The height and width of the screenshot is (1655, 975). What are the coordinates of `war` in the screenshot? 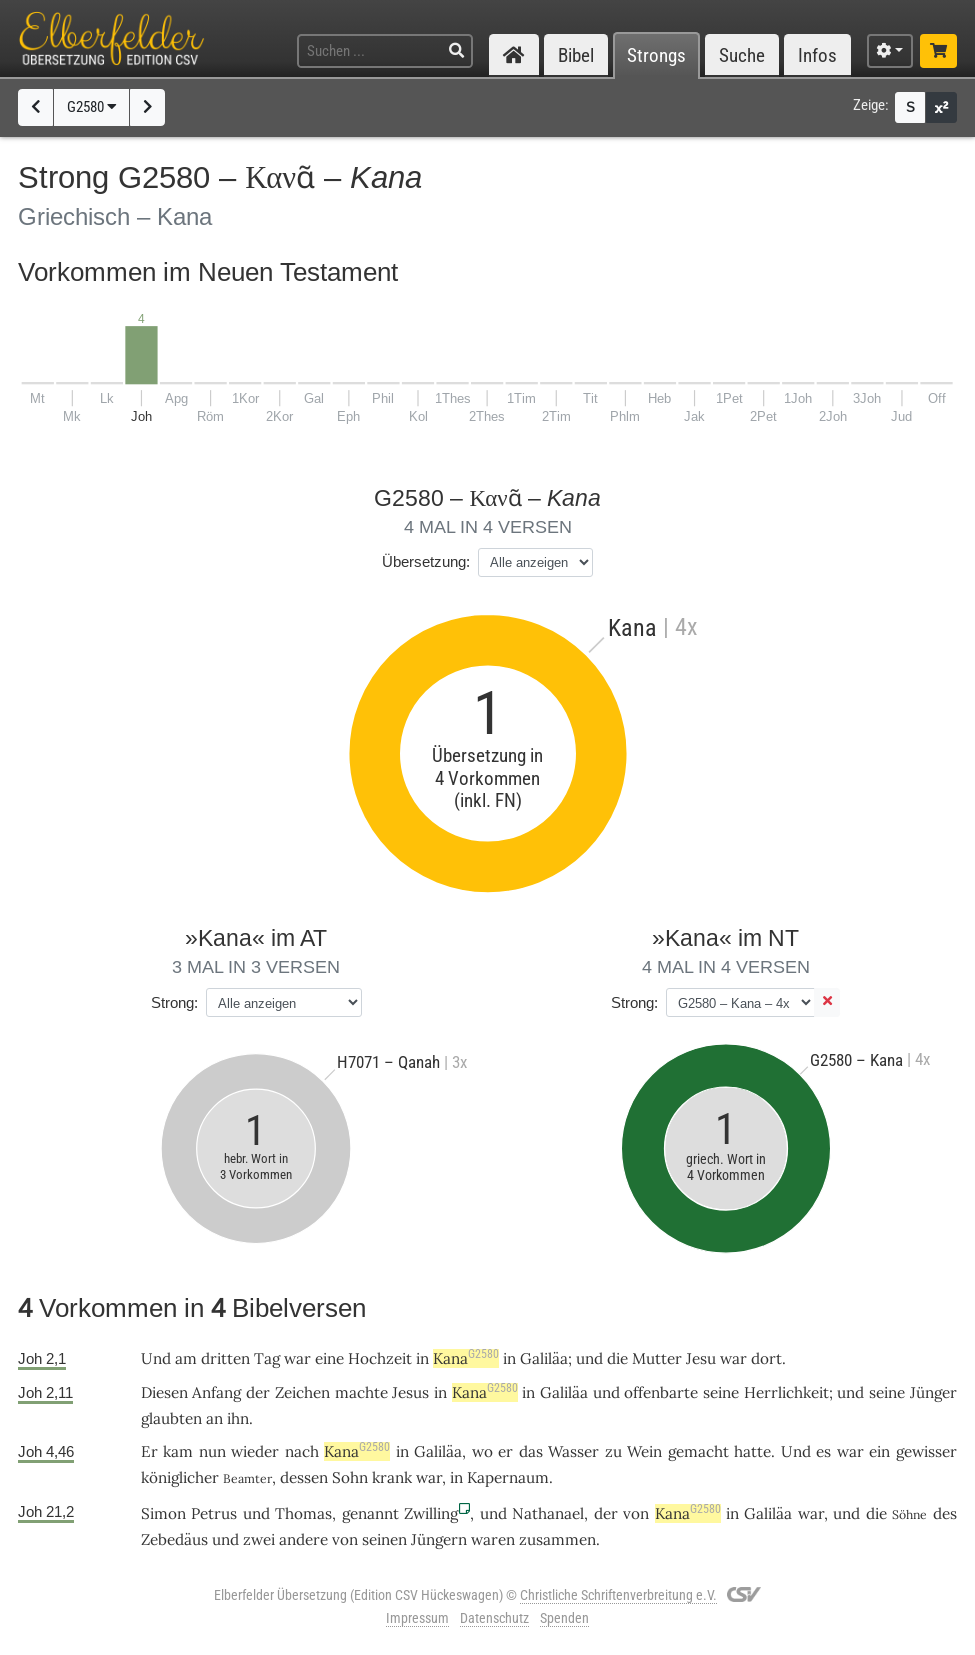 It's located at (297, 1358).